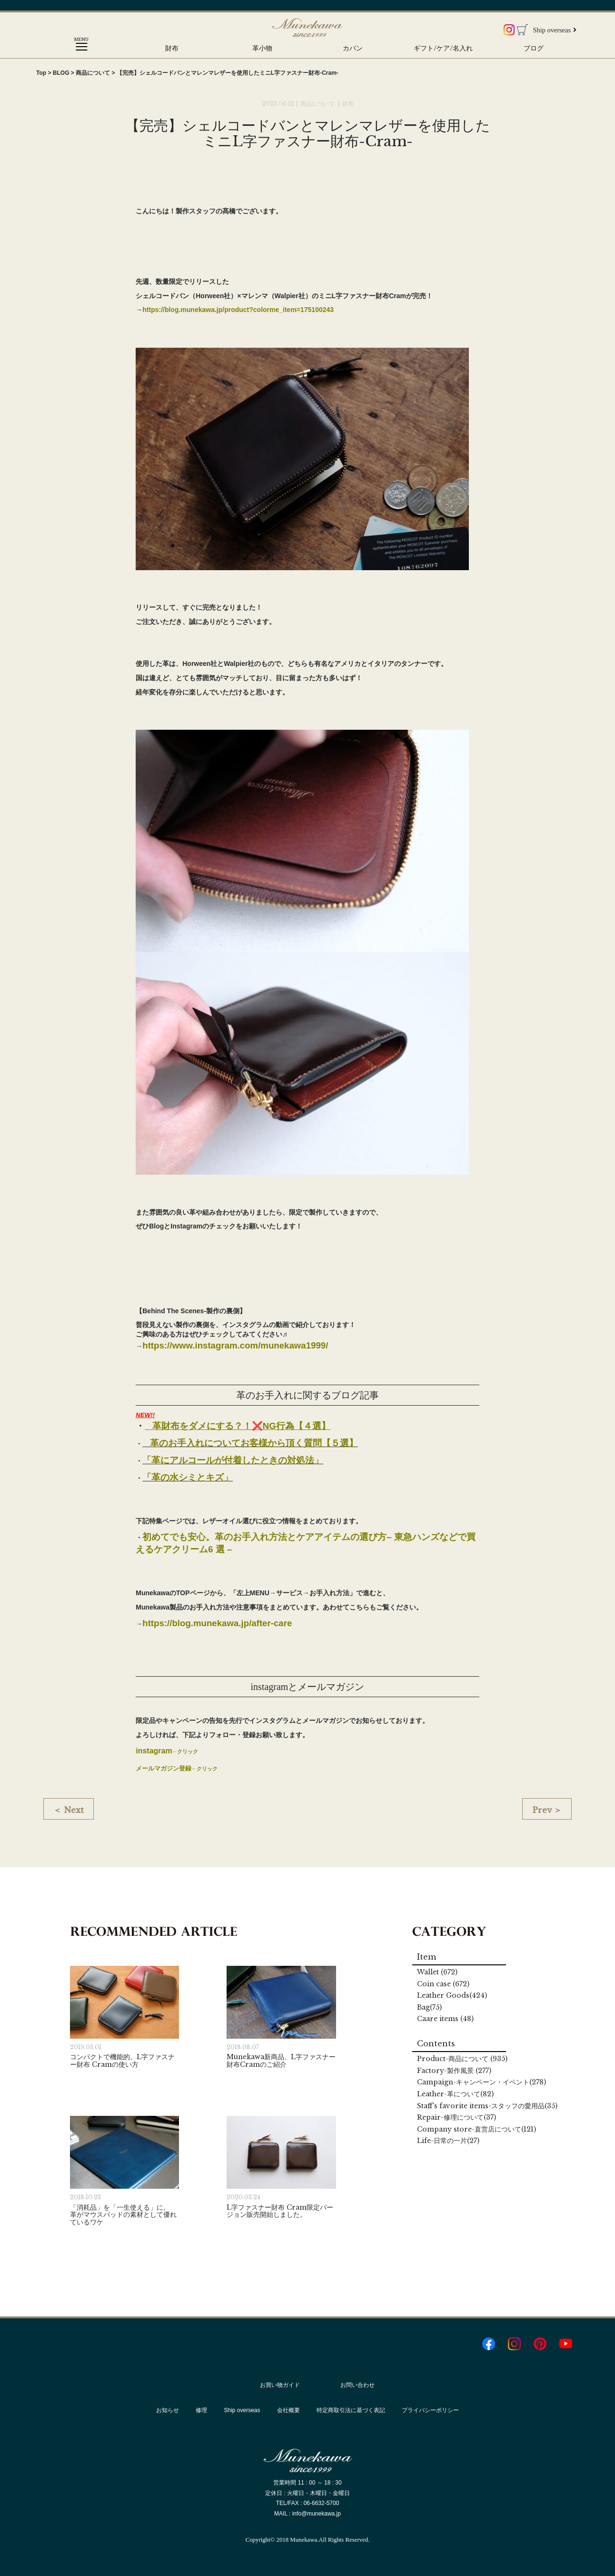 The image size is (615, 2576). What do you see at coordinates (445, 2018) in the screenshot?
I see `Caare items (48)` at bounding box center [445, 2018].